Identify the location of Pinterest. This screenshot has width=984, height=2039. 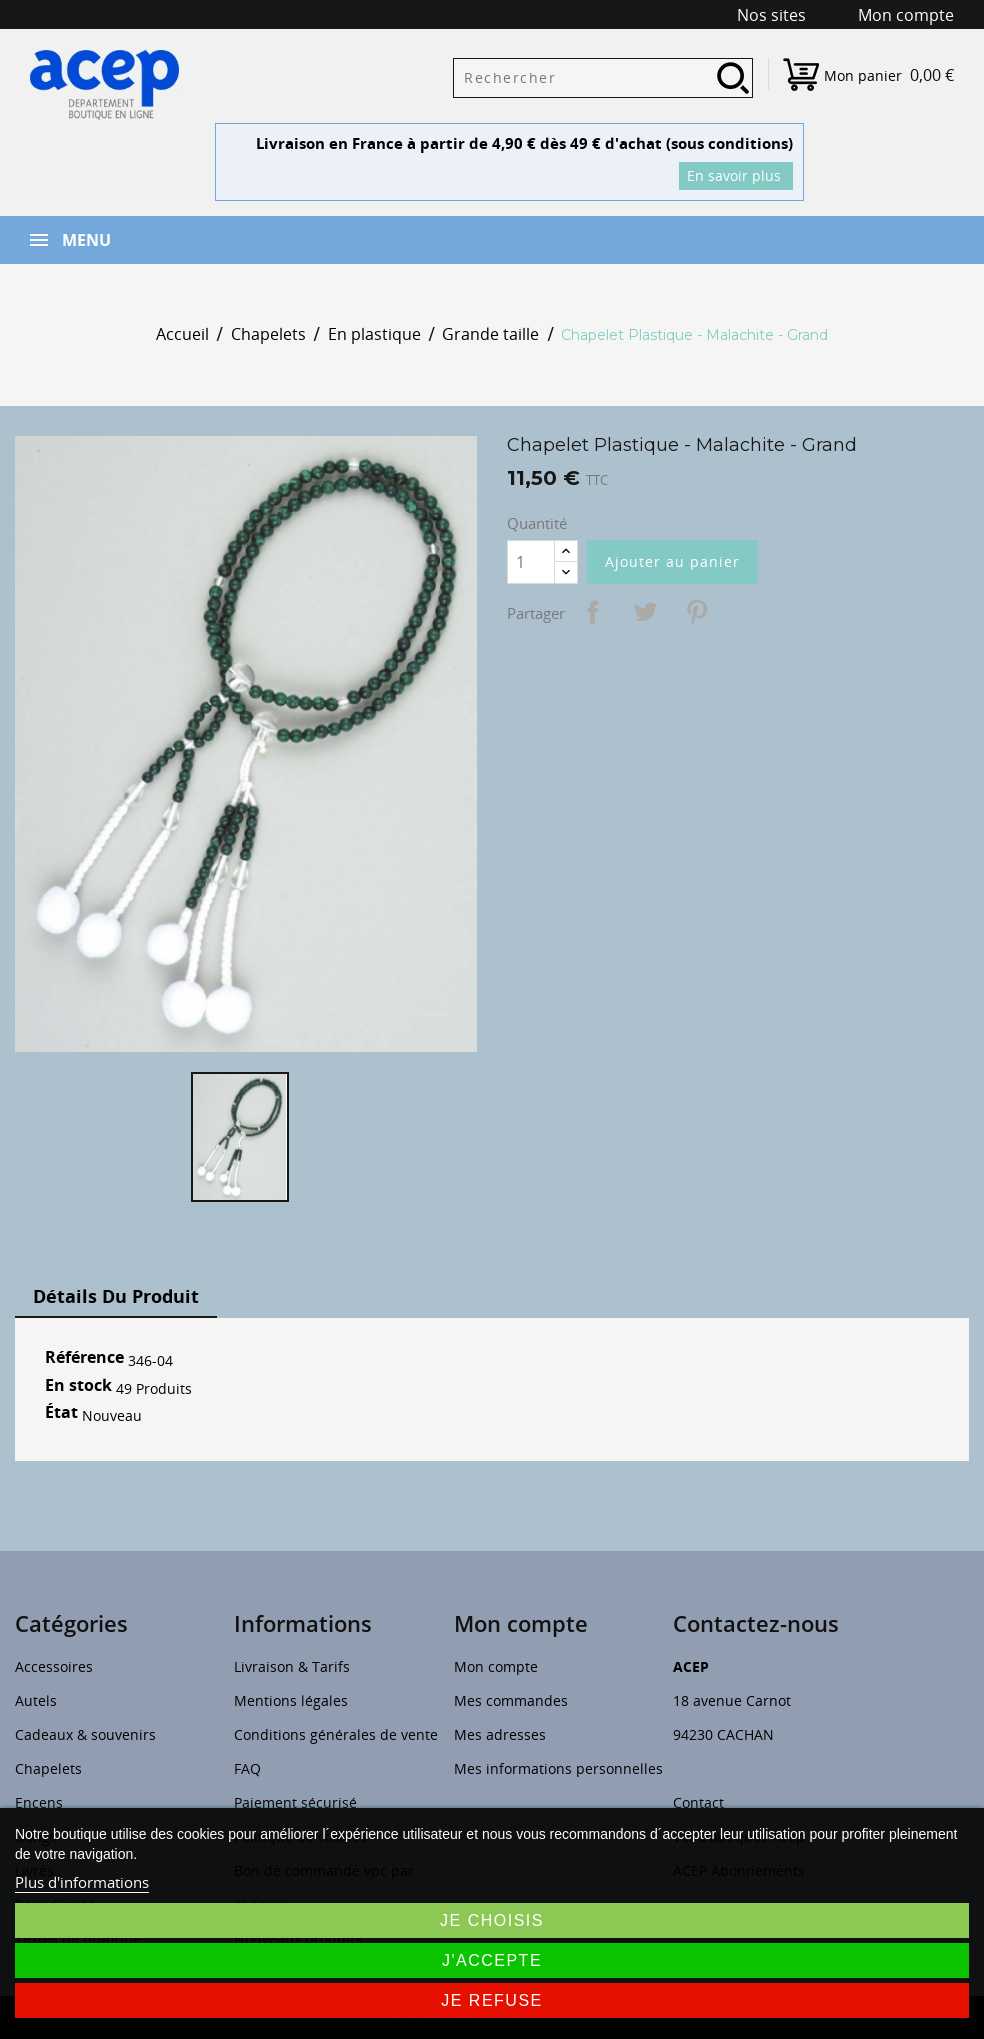
(697, 612).